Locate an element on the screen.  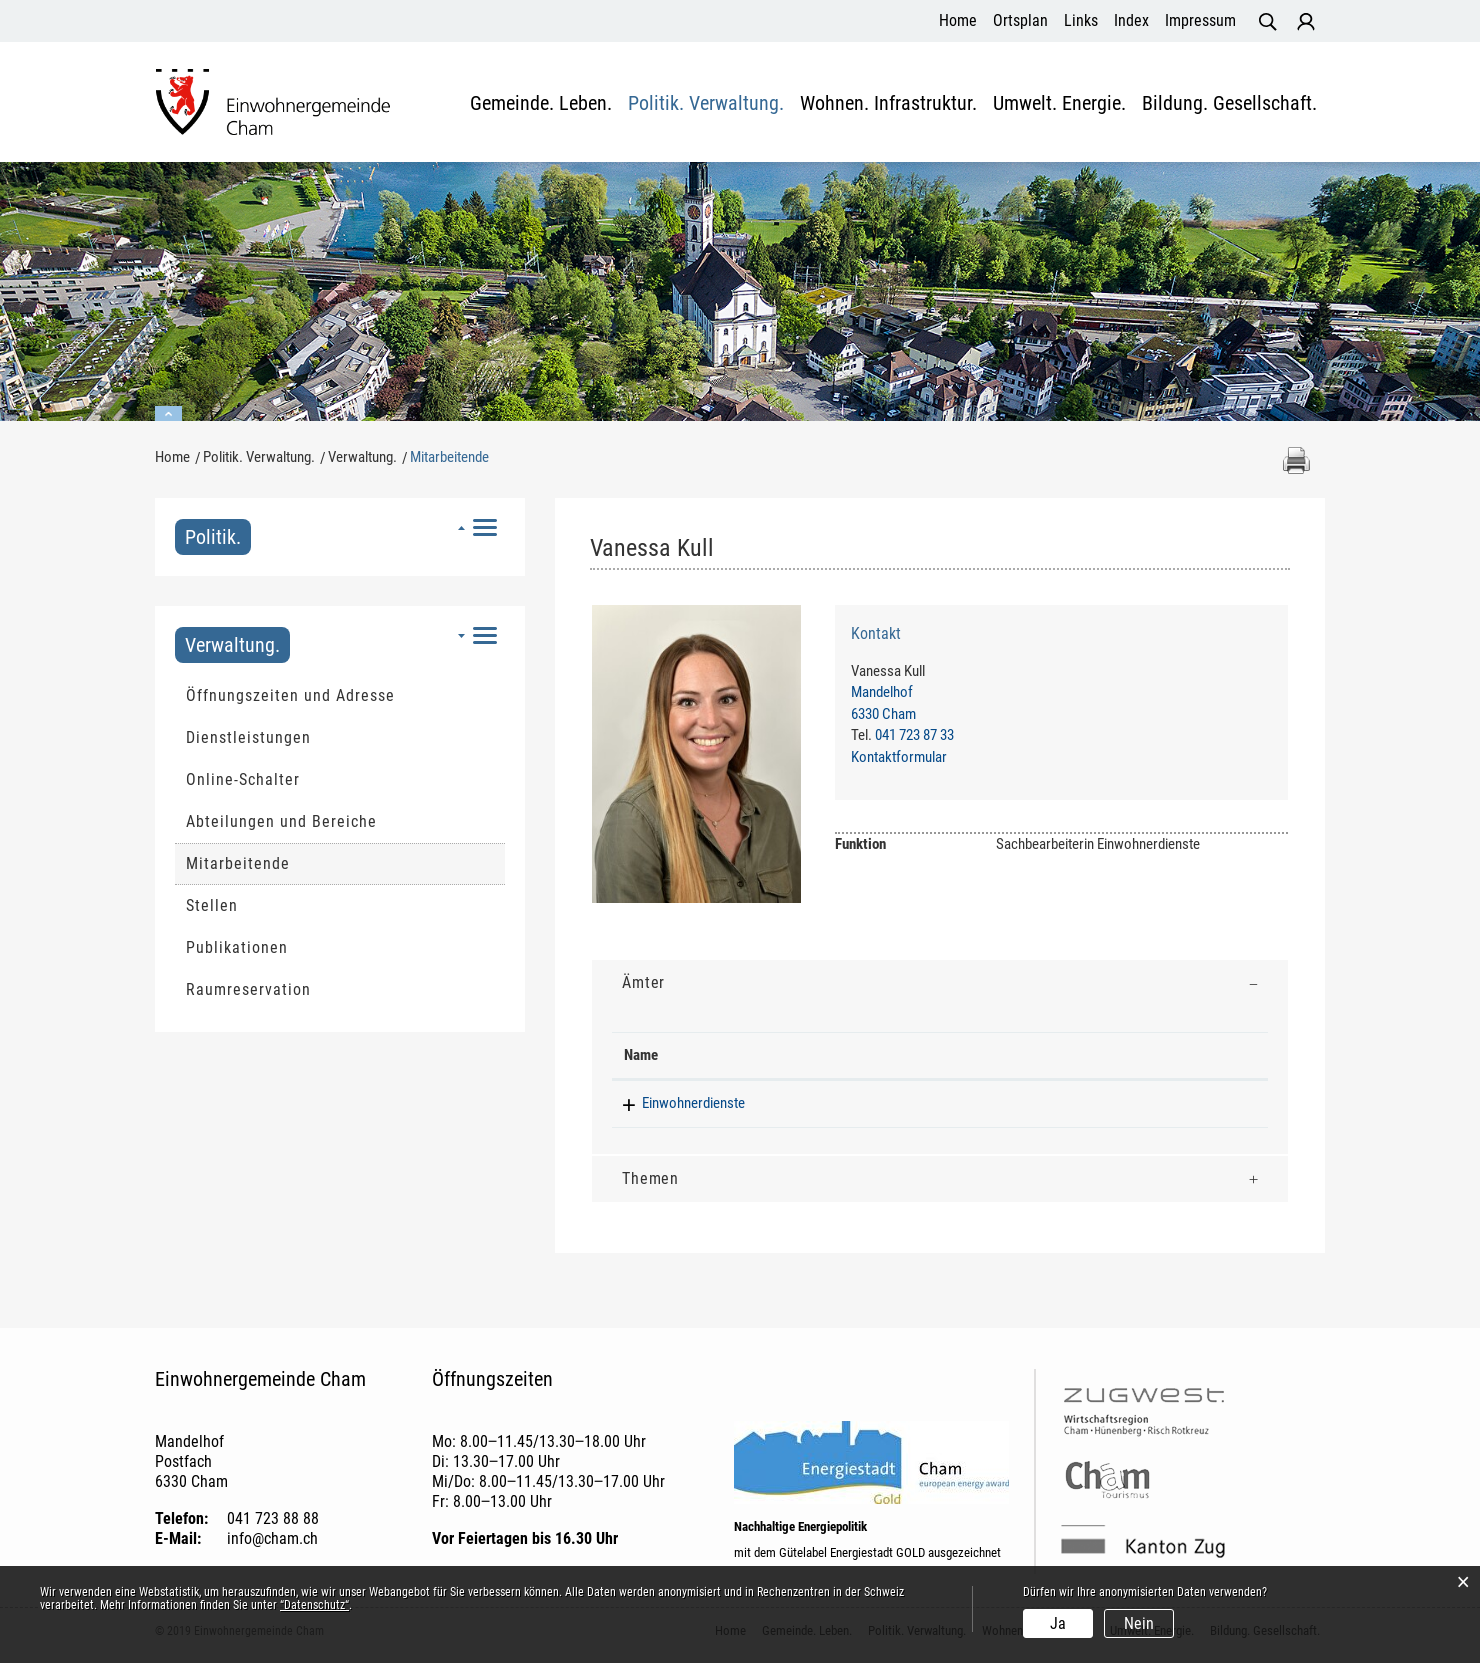
“Datenschutz“ is located at coordinates (314, 1605).